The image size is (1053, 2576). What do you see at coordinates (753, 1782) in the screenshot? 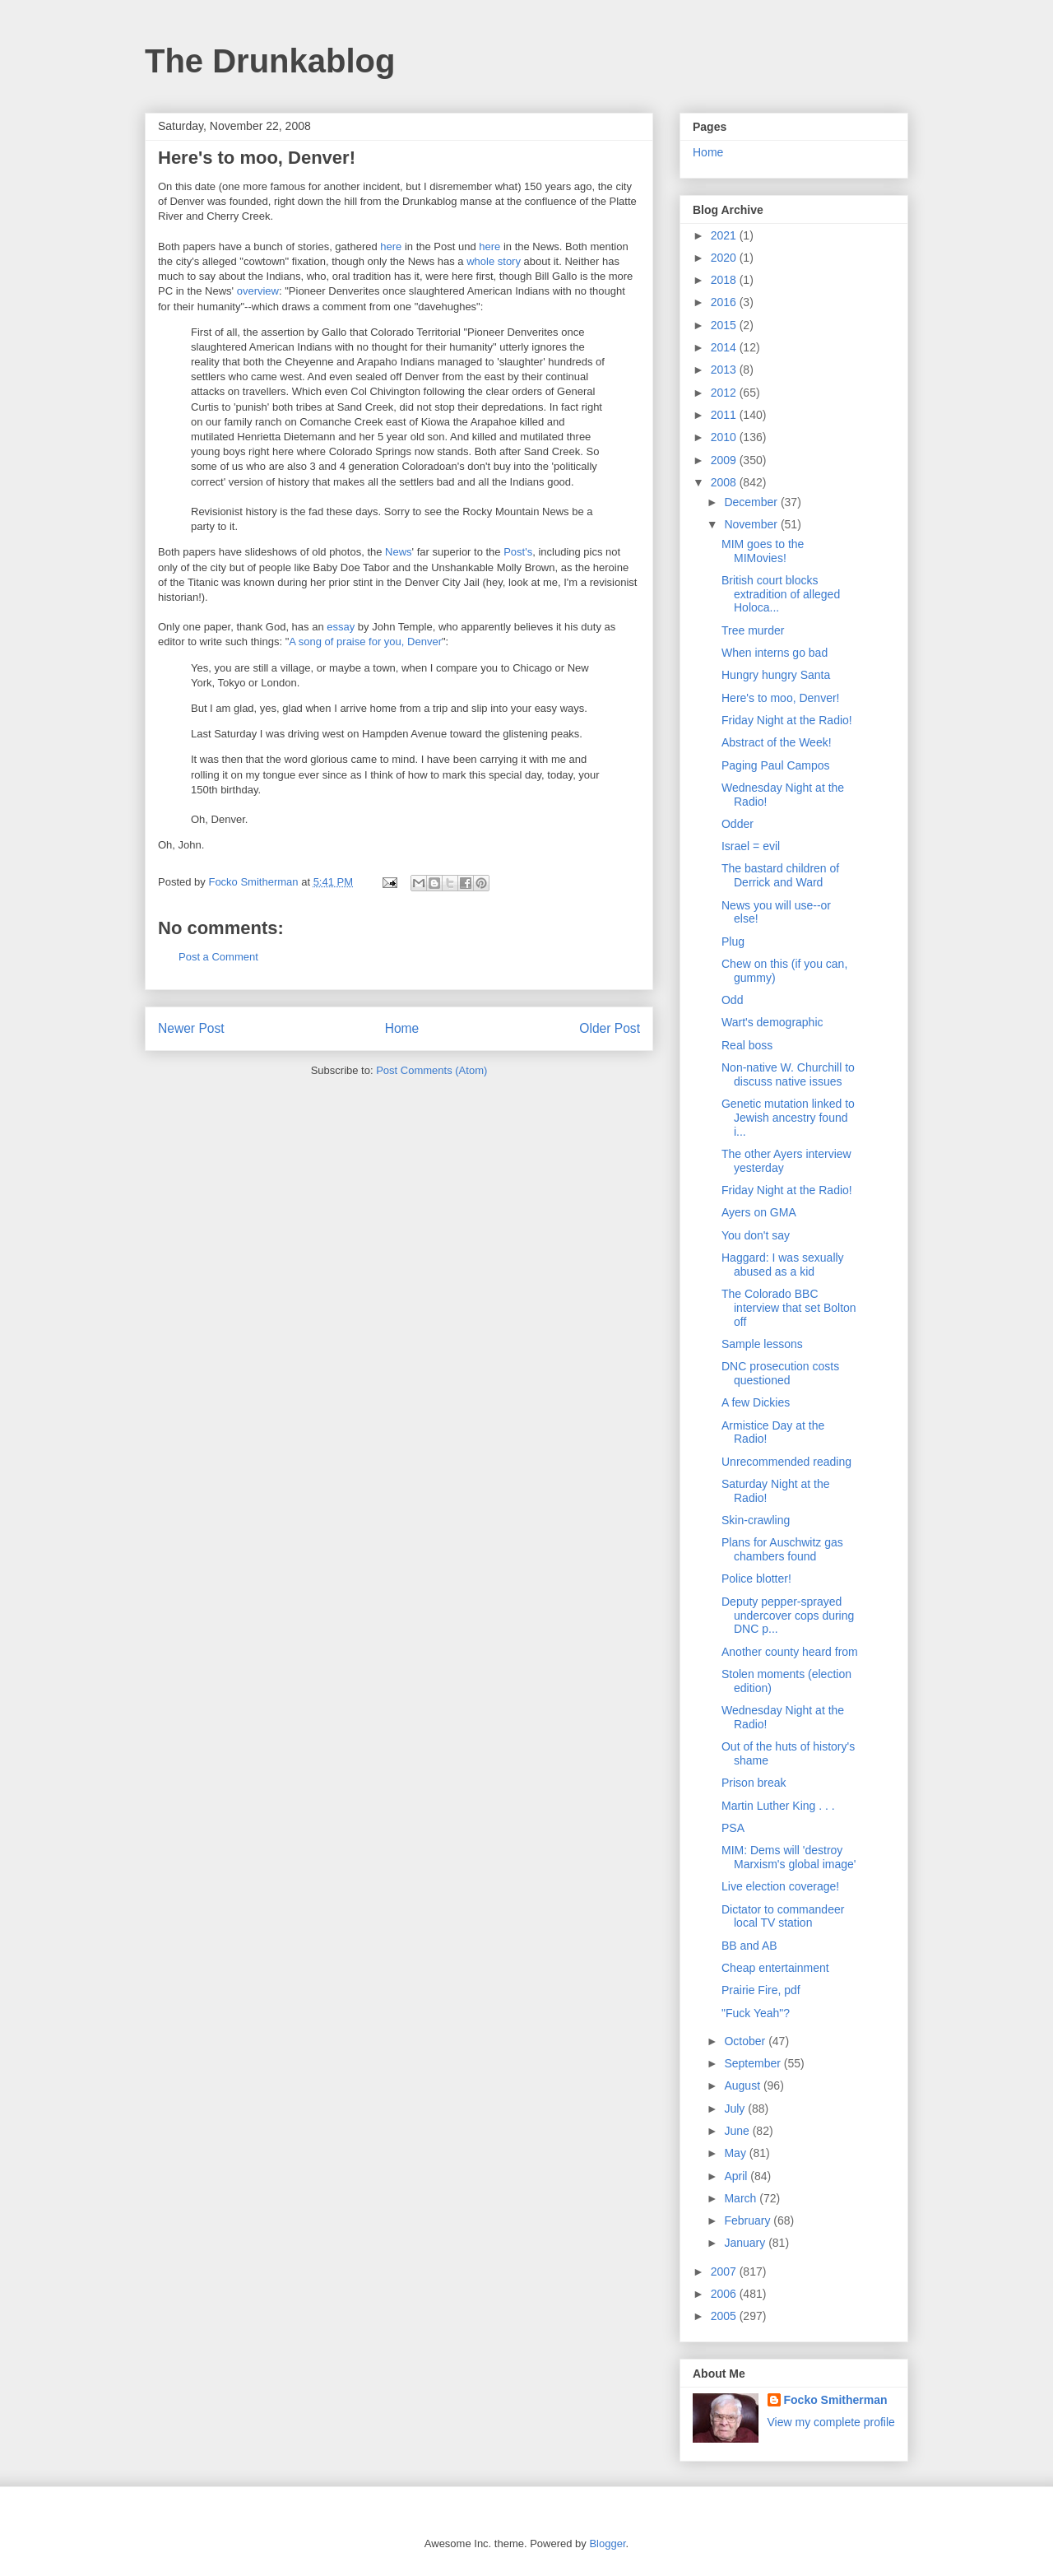
I see `Prison break` at bounding box center [753, 1782].